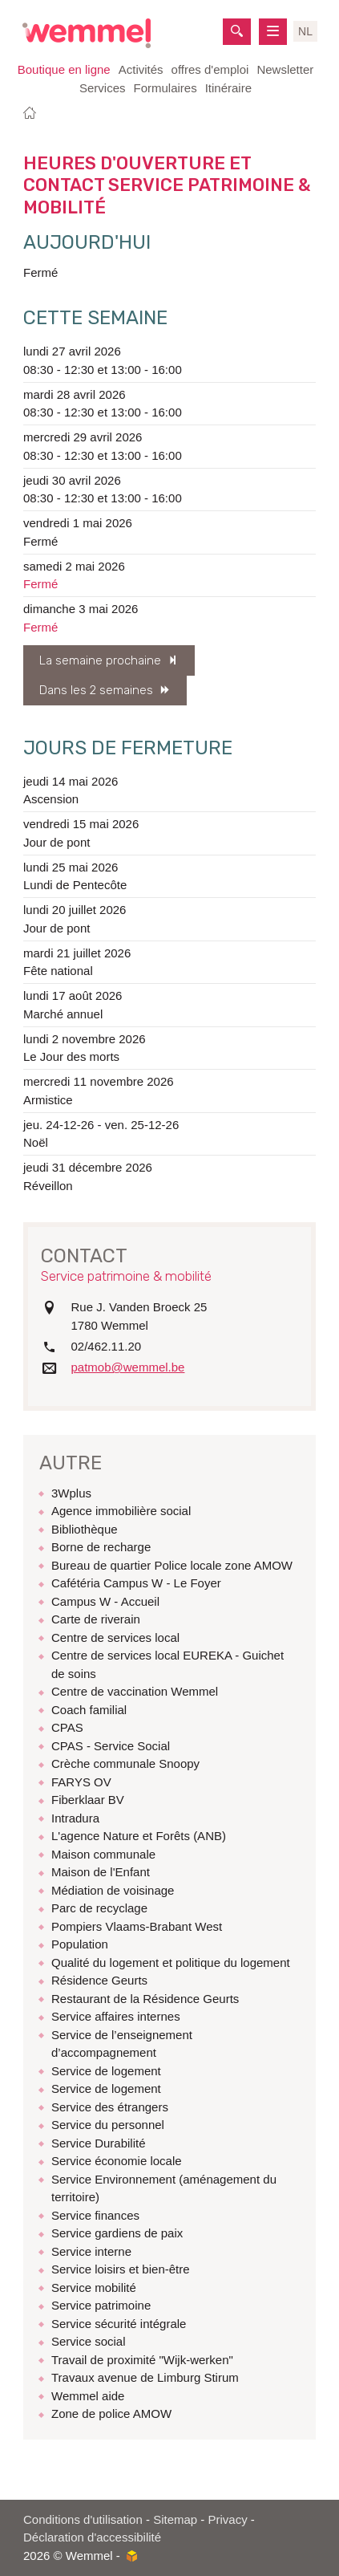 The width and height of the screenshot is (339, 2576). Describe the element at coordinates (75, 1818) in the screenshot. I see `Intradura` at that location.